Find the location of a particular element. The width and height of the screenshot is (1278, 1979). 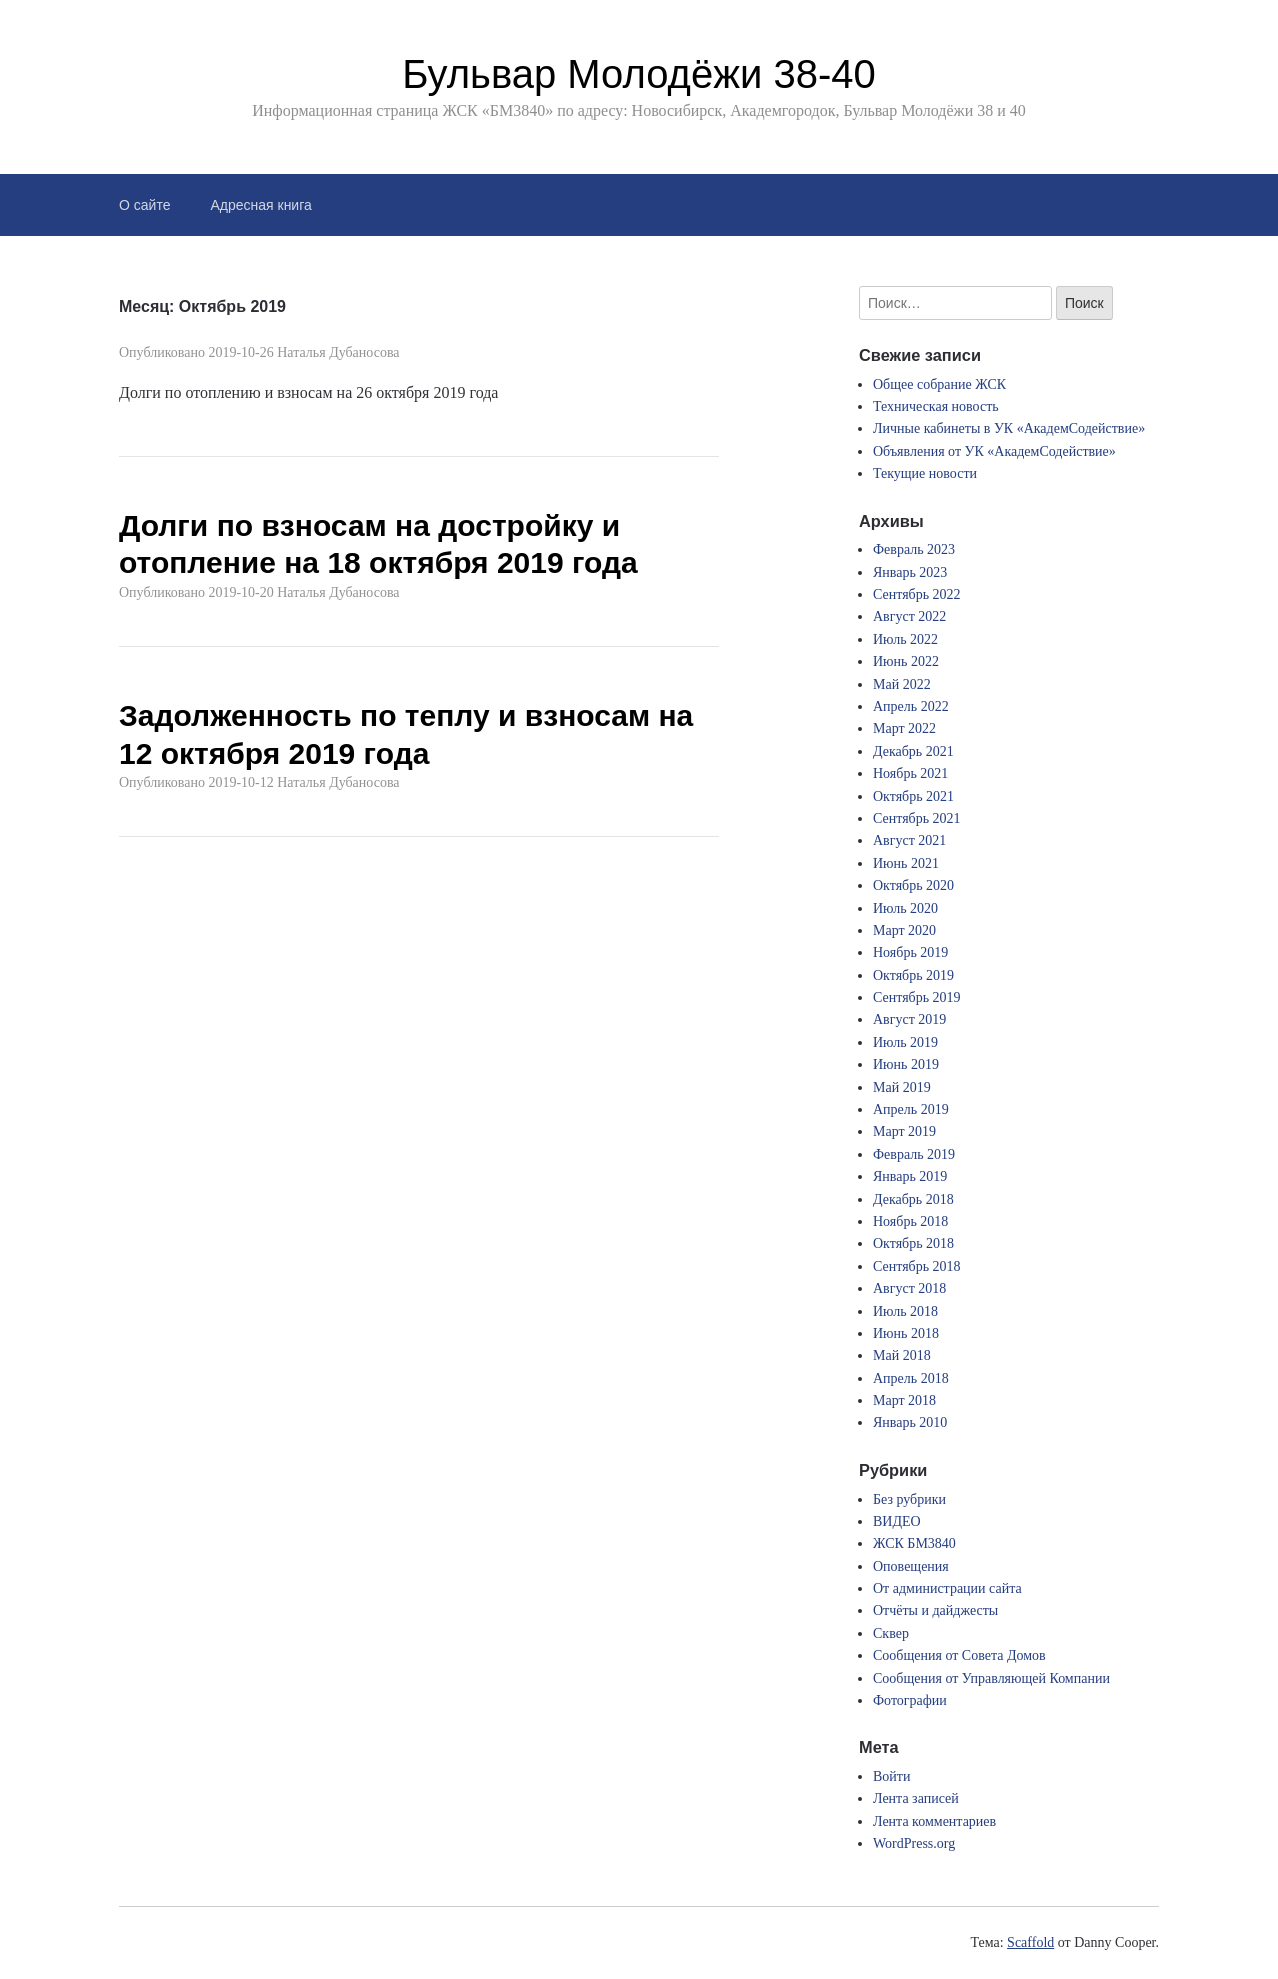

Ноябрь 2018 is located at coordinates (910, 1221).